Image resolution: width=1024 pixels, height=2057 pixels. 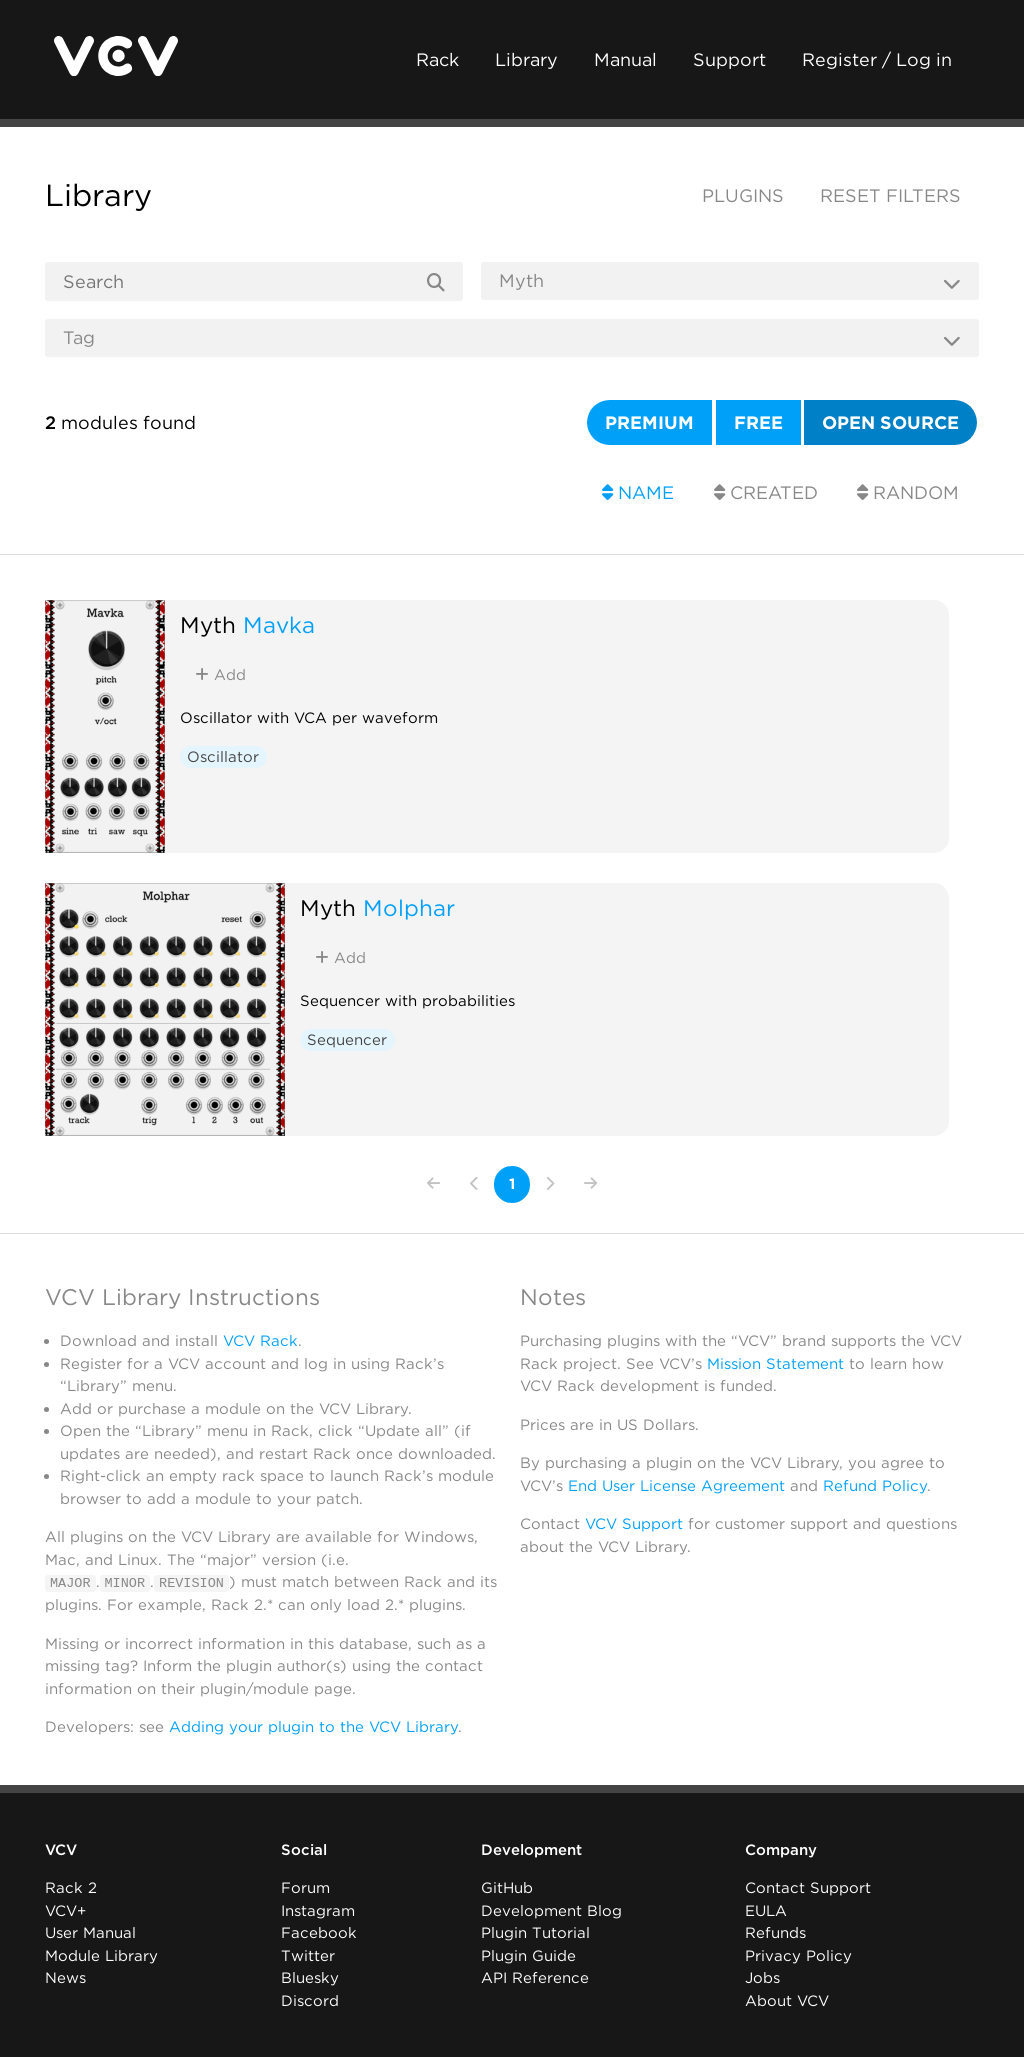 I want to click on VCV Support, so click(x=634, y=1524).